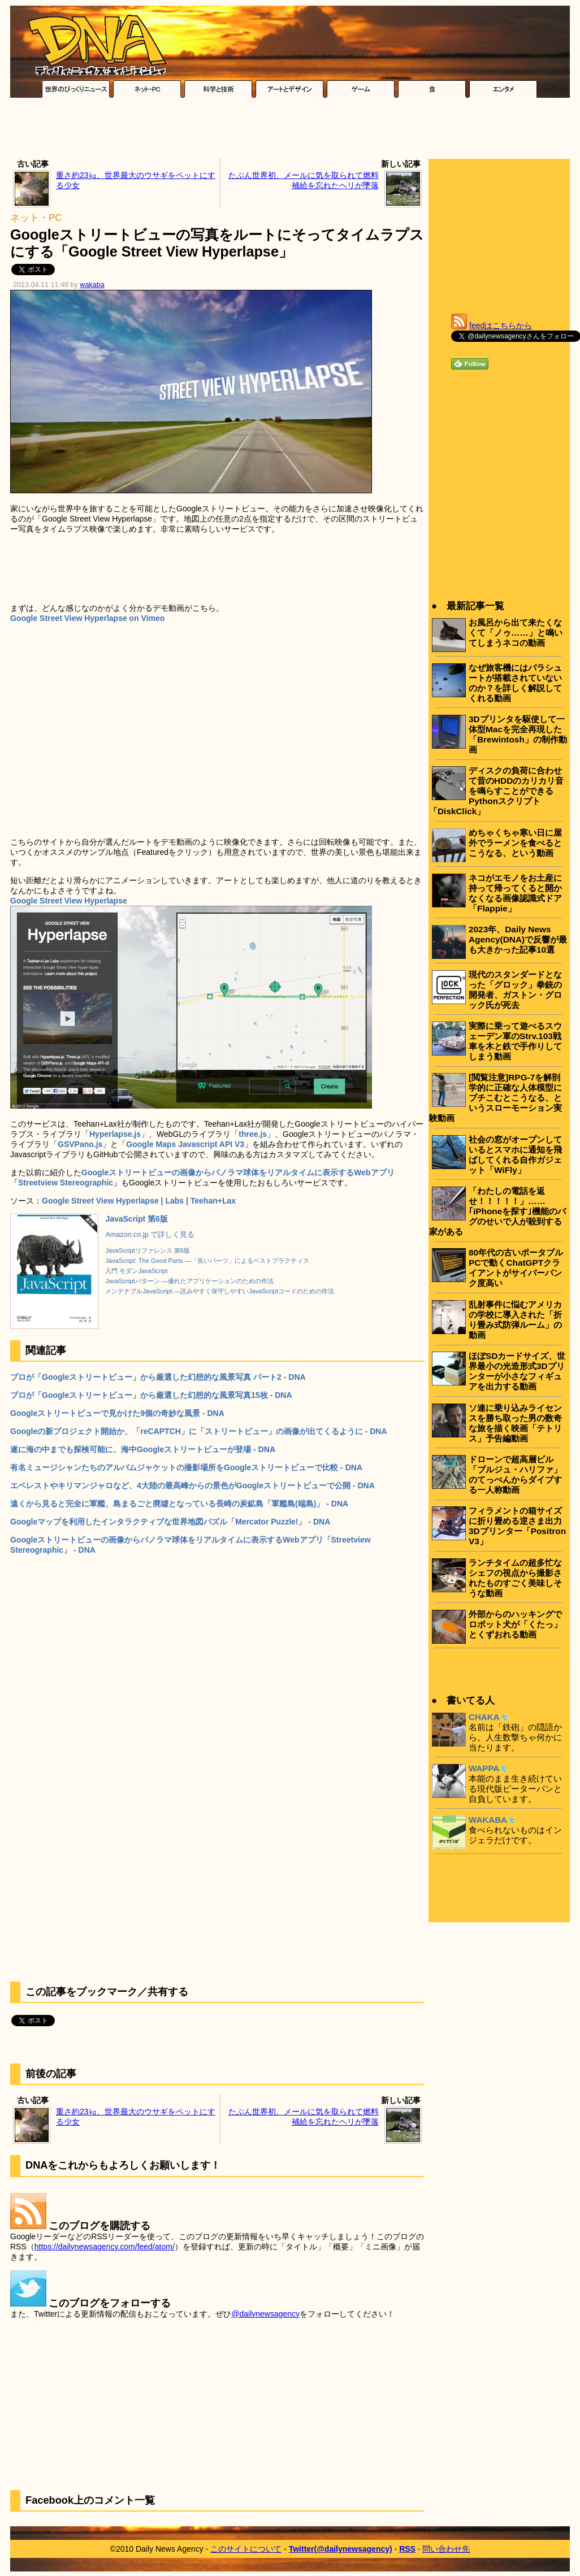  What do you see at coordinates (136, 1270) in the screenshot?
I see `入門 モダンJavaScript` at bounding box center [136, 1270].